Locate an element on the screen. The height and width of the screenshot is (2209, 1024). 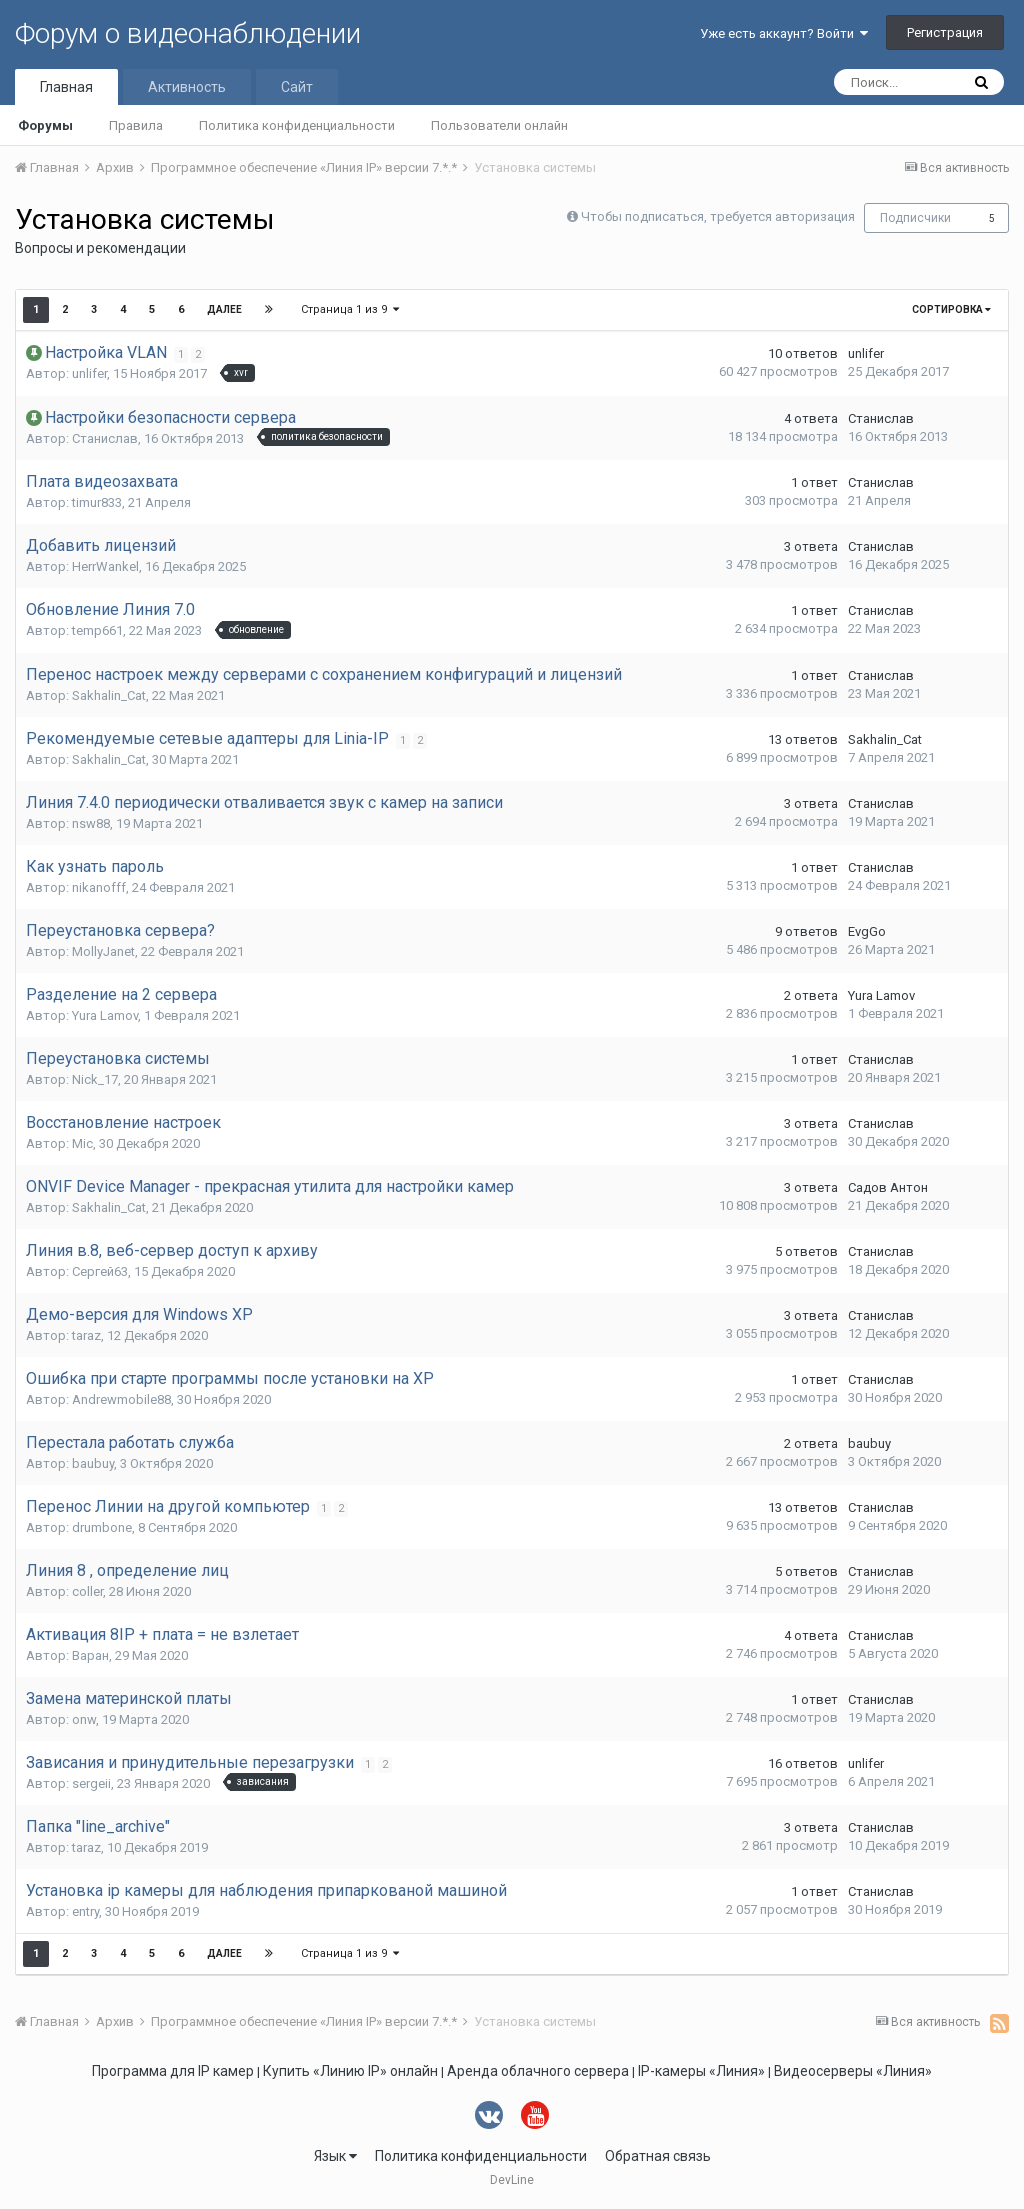
Sakhalin_Cat is located at coordinates (109, 695).